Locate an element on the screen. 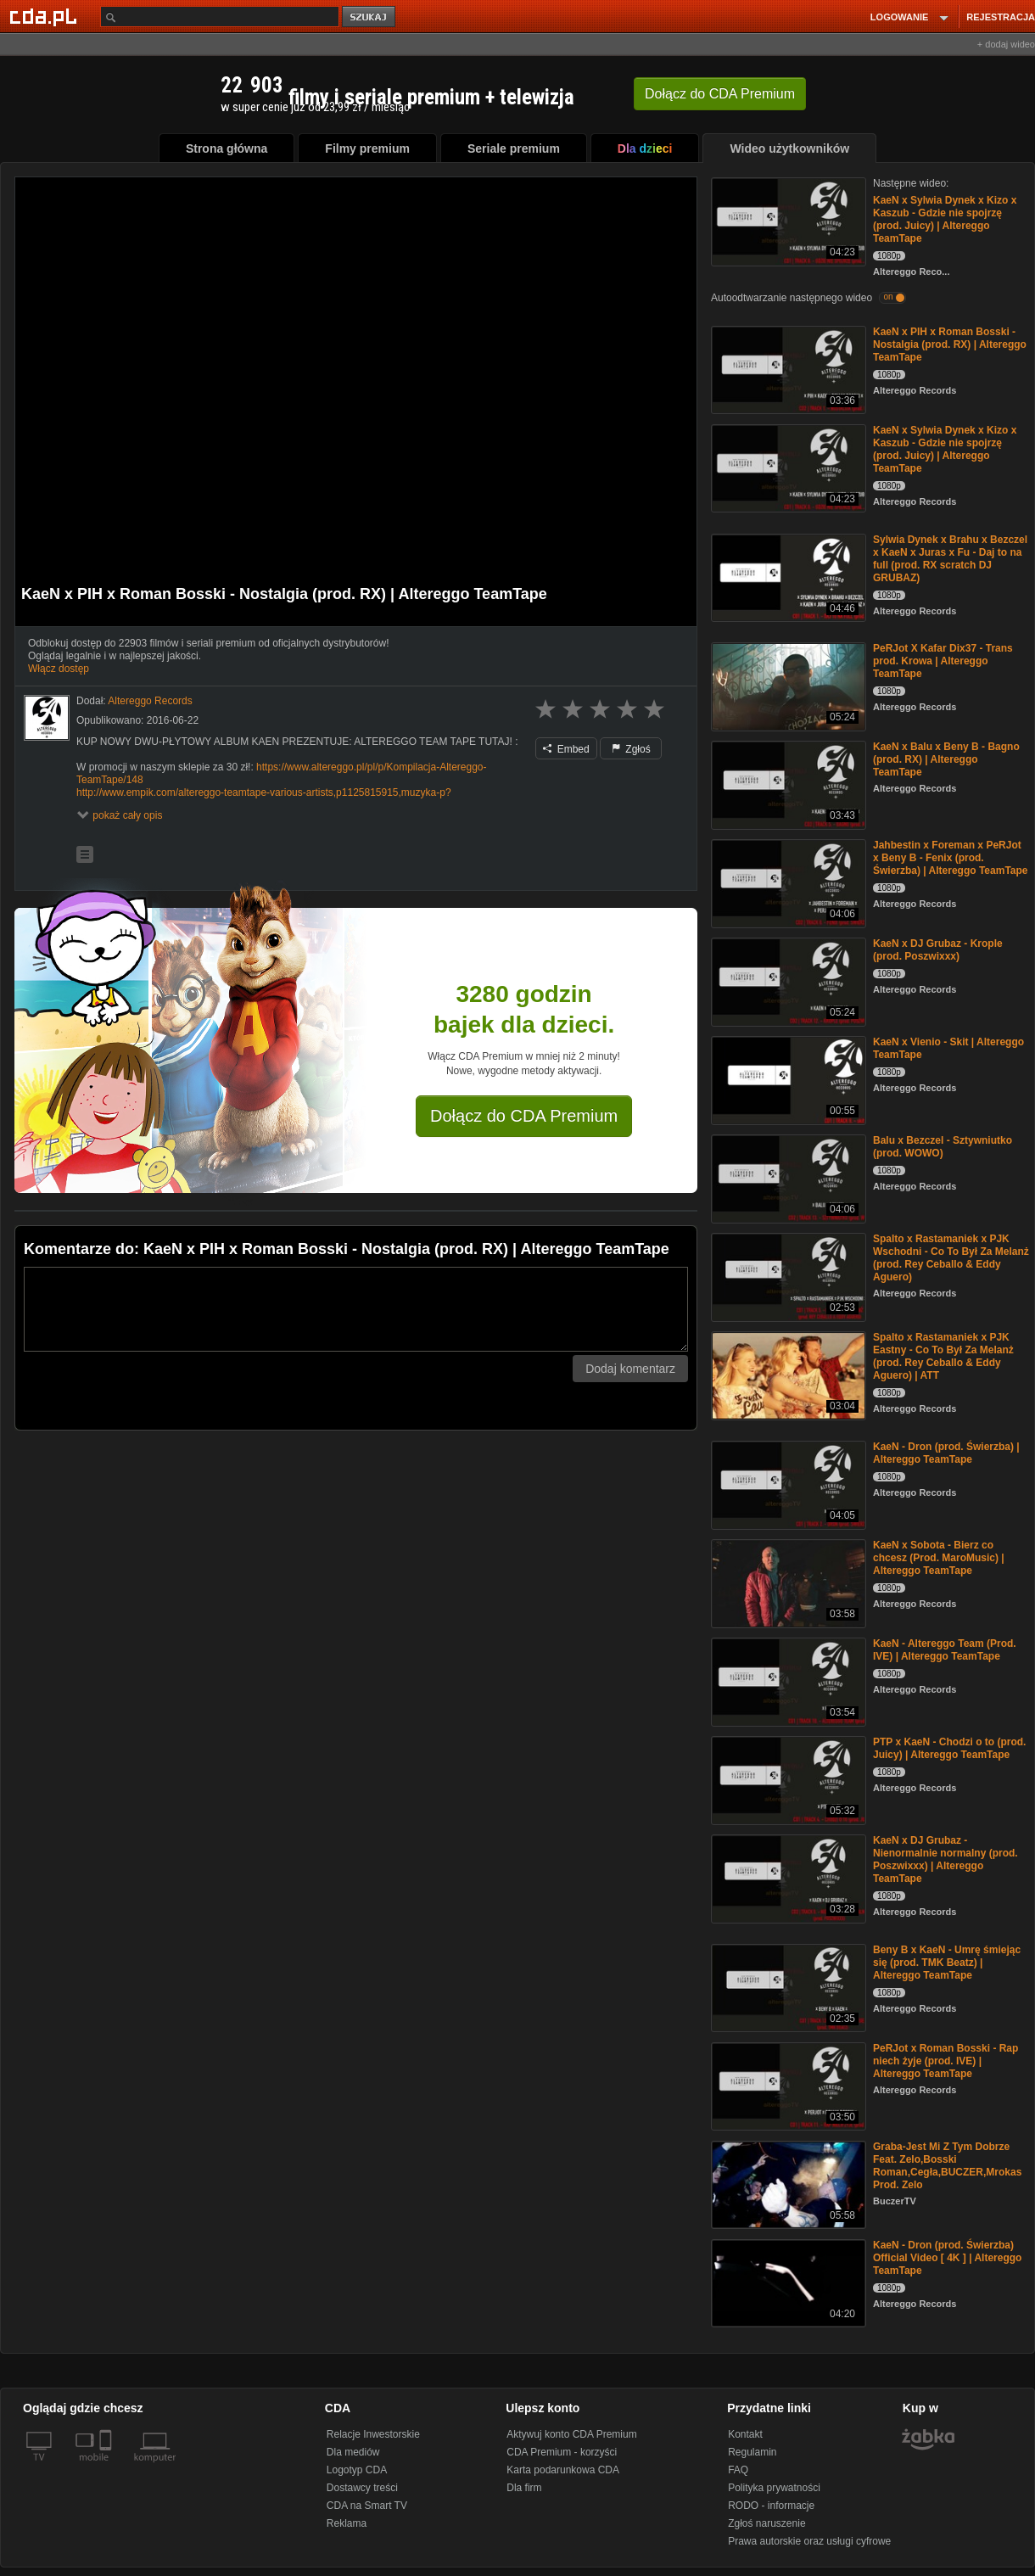 The width and height of the screenshot is (1035, 2576). Spalto x Rastamaniek x PJK Eastny - Co To Był Za Melanż (prod. Rey Ceballo & Eddy Aguero) | ATT is located at coordinates (943, 1356).